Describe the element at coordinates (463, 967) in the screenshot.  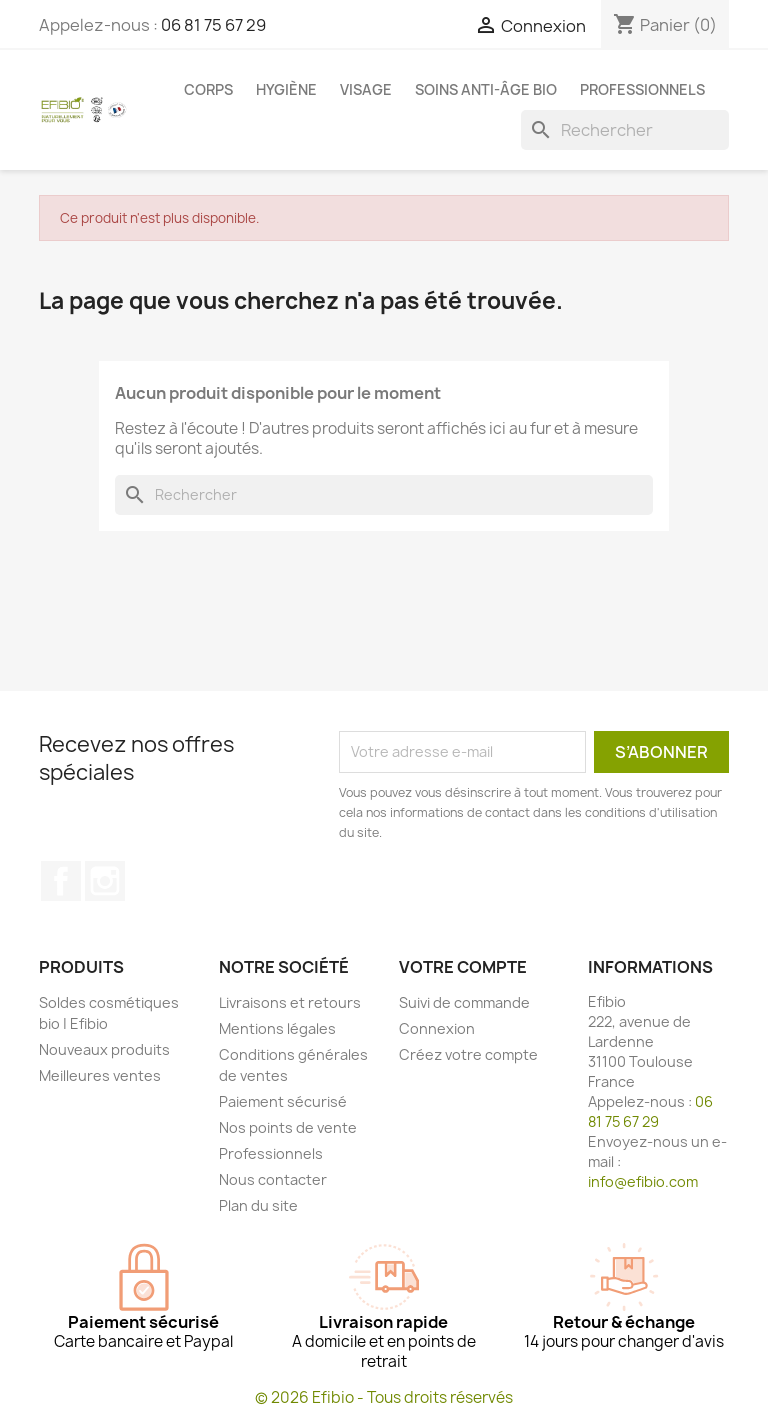
I see `Votre compte` at that location.